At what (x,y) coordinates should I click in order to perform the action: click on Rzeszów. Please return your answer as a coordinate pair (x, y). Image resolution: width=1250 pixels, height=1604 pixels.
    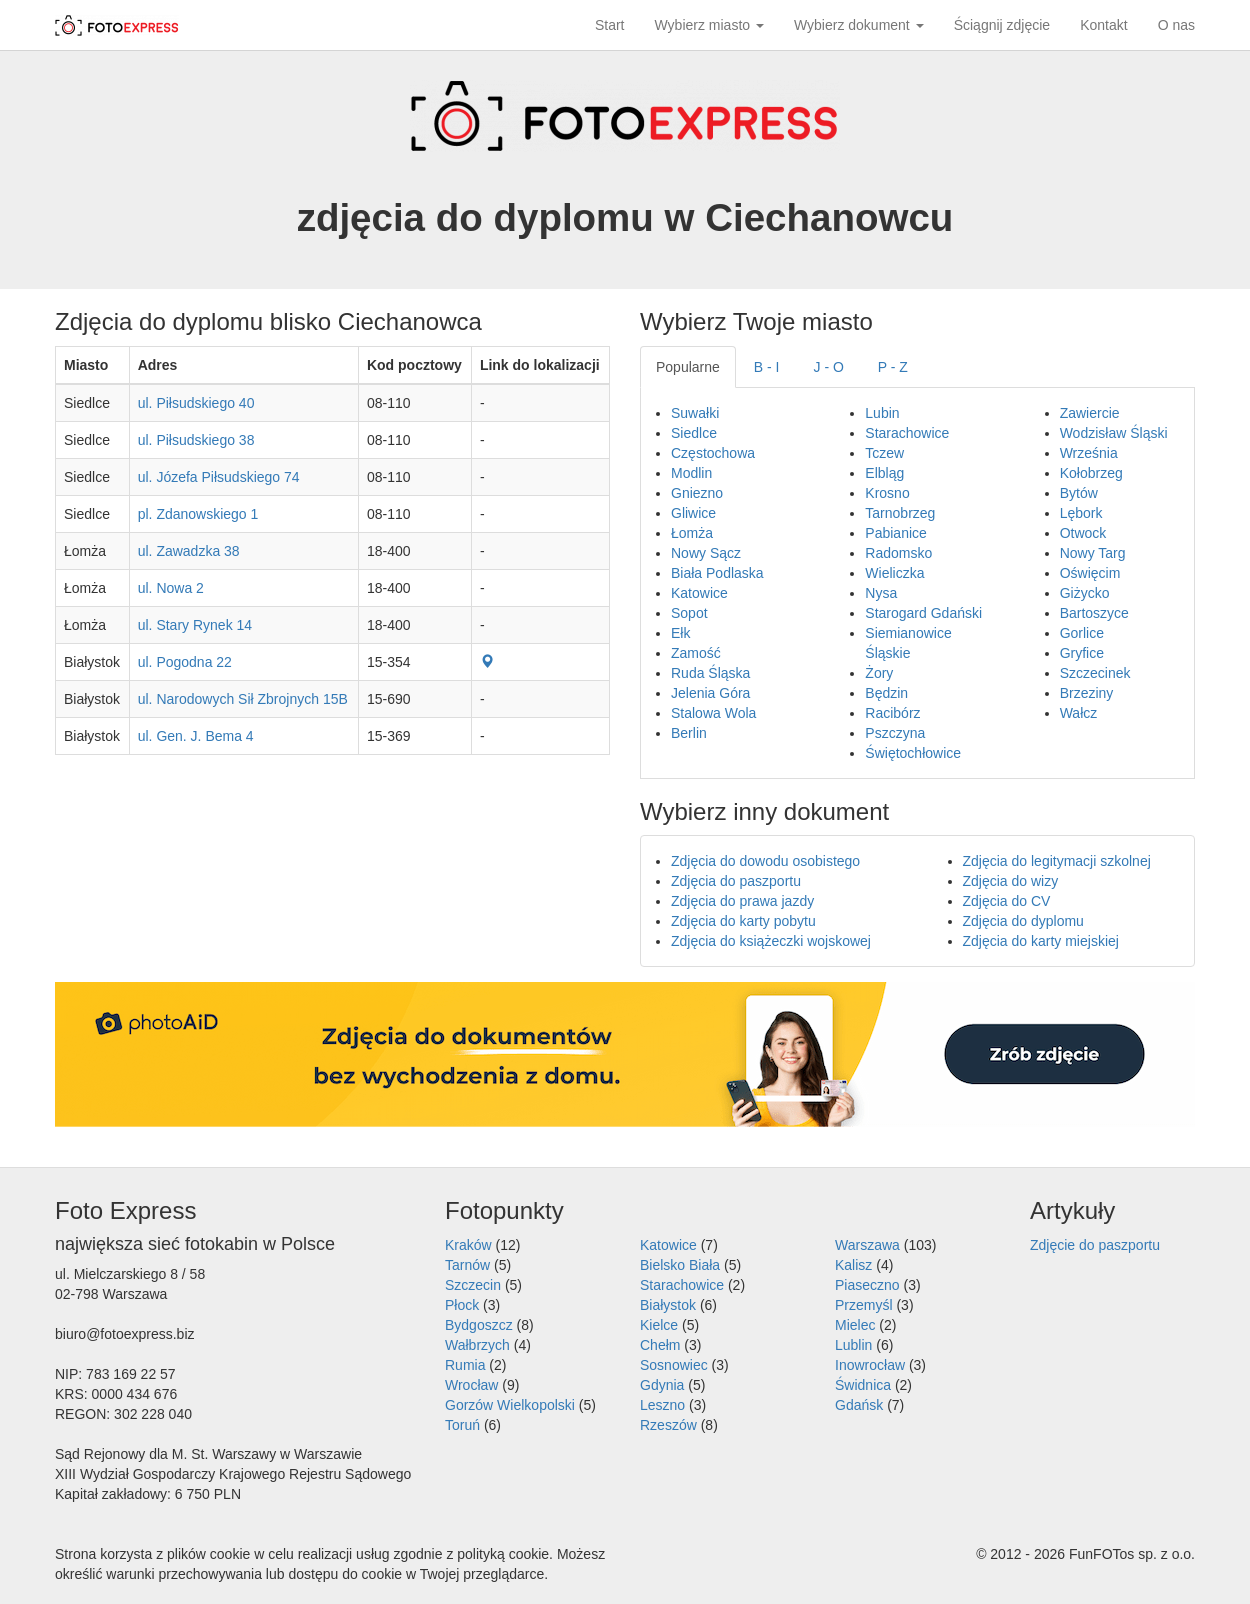
    Looking at the image, I should click on (668, 1425).